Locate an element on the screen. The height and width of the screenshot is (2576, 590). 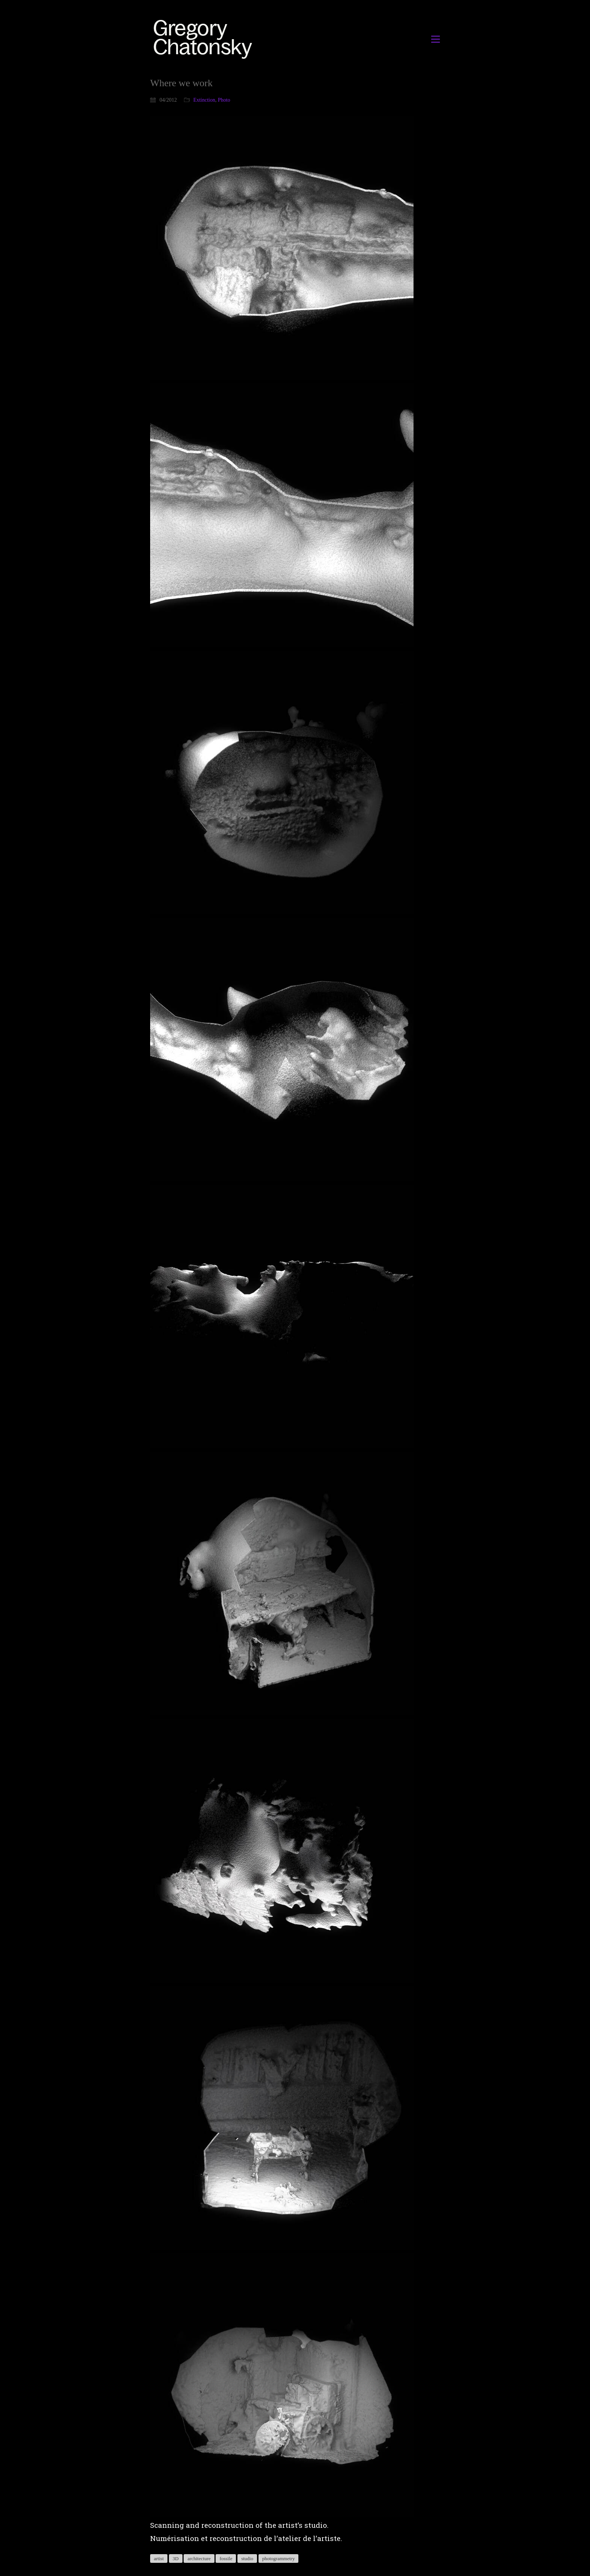
3D is located at coordinates (176, 2558).